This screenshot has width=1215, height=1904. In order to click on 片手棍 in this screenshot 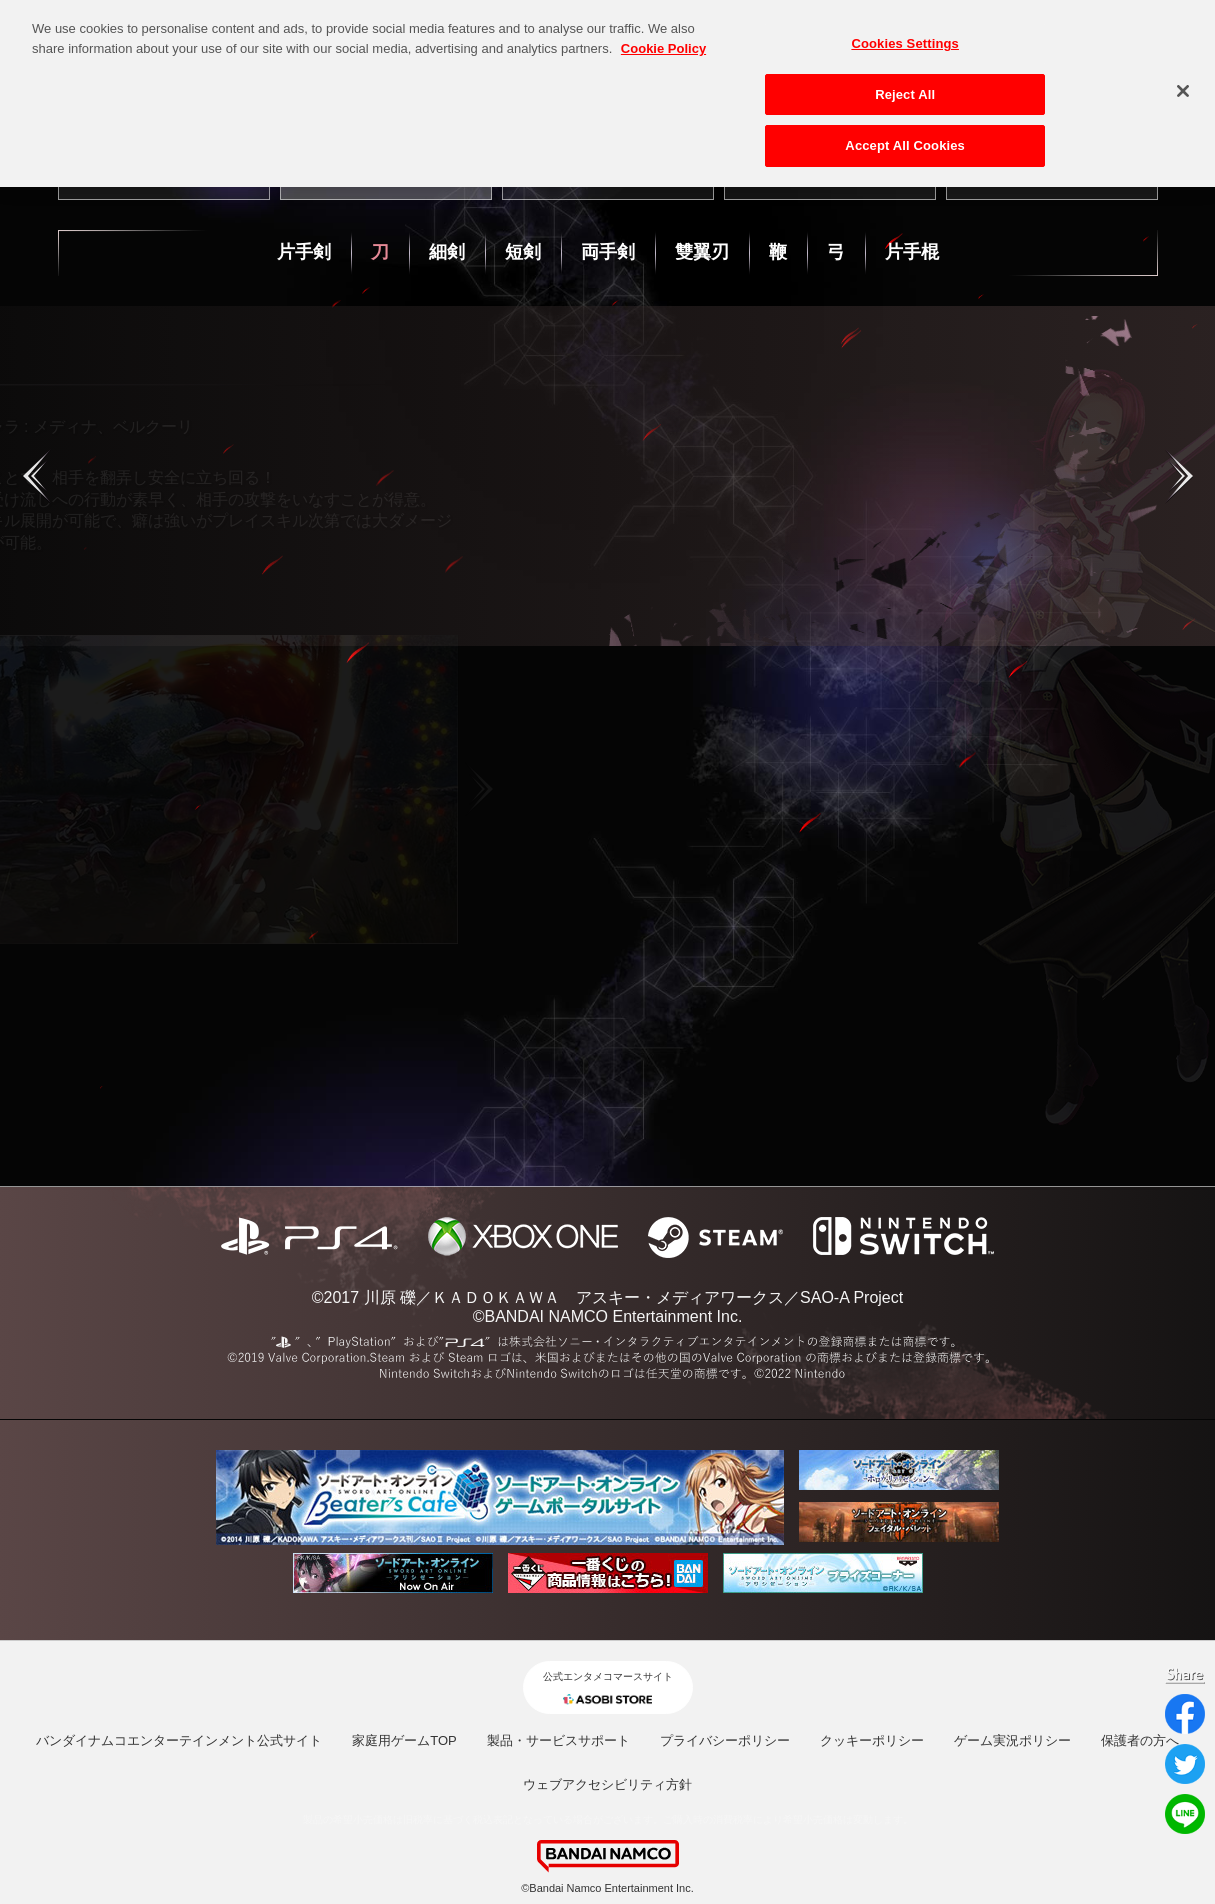, I will do `click(912, 252)`.